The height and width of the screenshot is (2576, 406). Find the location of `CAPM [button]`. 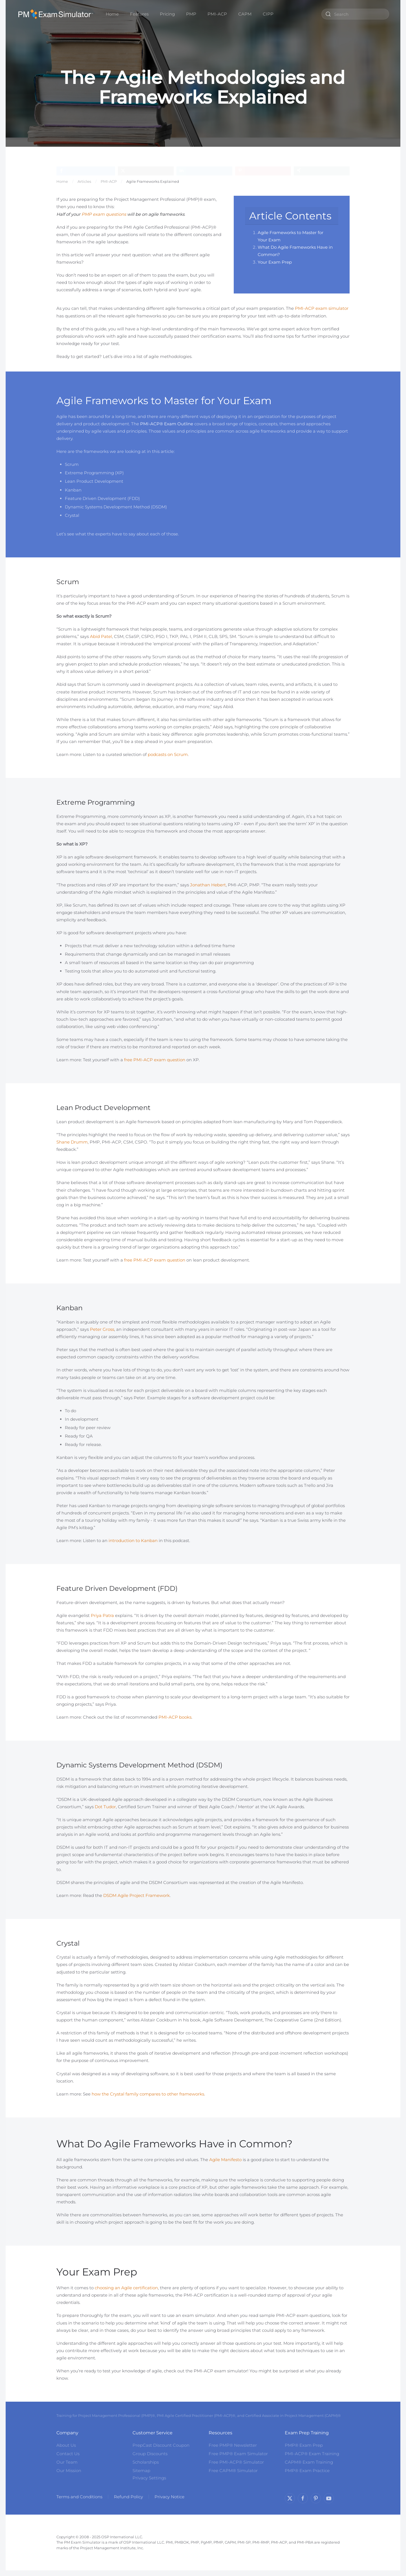

CAPM [button] is located at coordinates (244, 14).